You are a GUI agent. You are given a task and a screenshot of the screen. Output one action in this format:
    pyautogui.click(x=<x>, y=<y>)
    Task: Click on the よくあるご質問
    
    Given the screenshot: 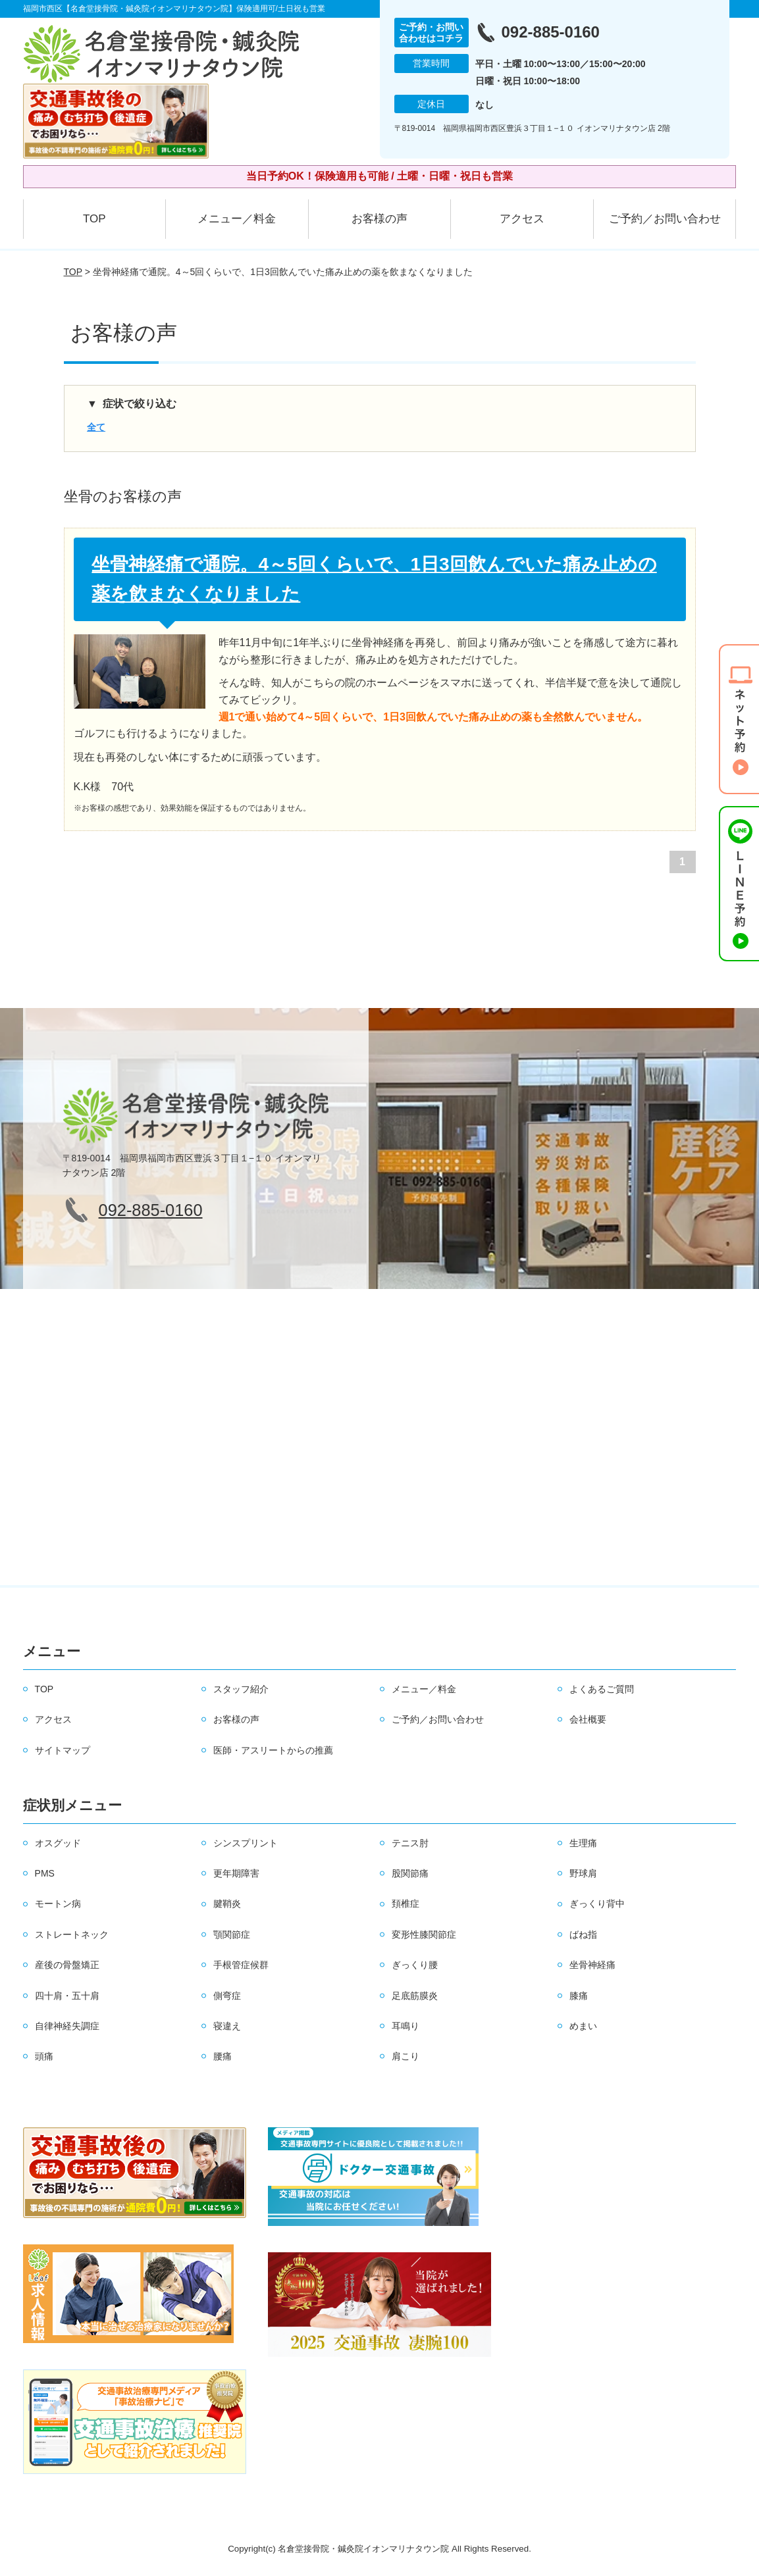 What is the action you would take?
    pyautogui.click(x=601, y=1689)
    